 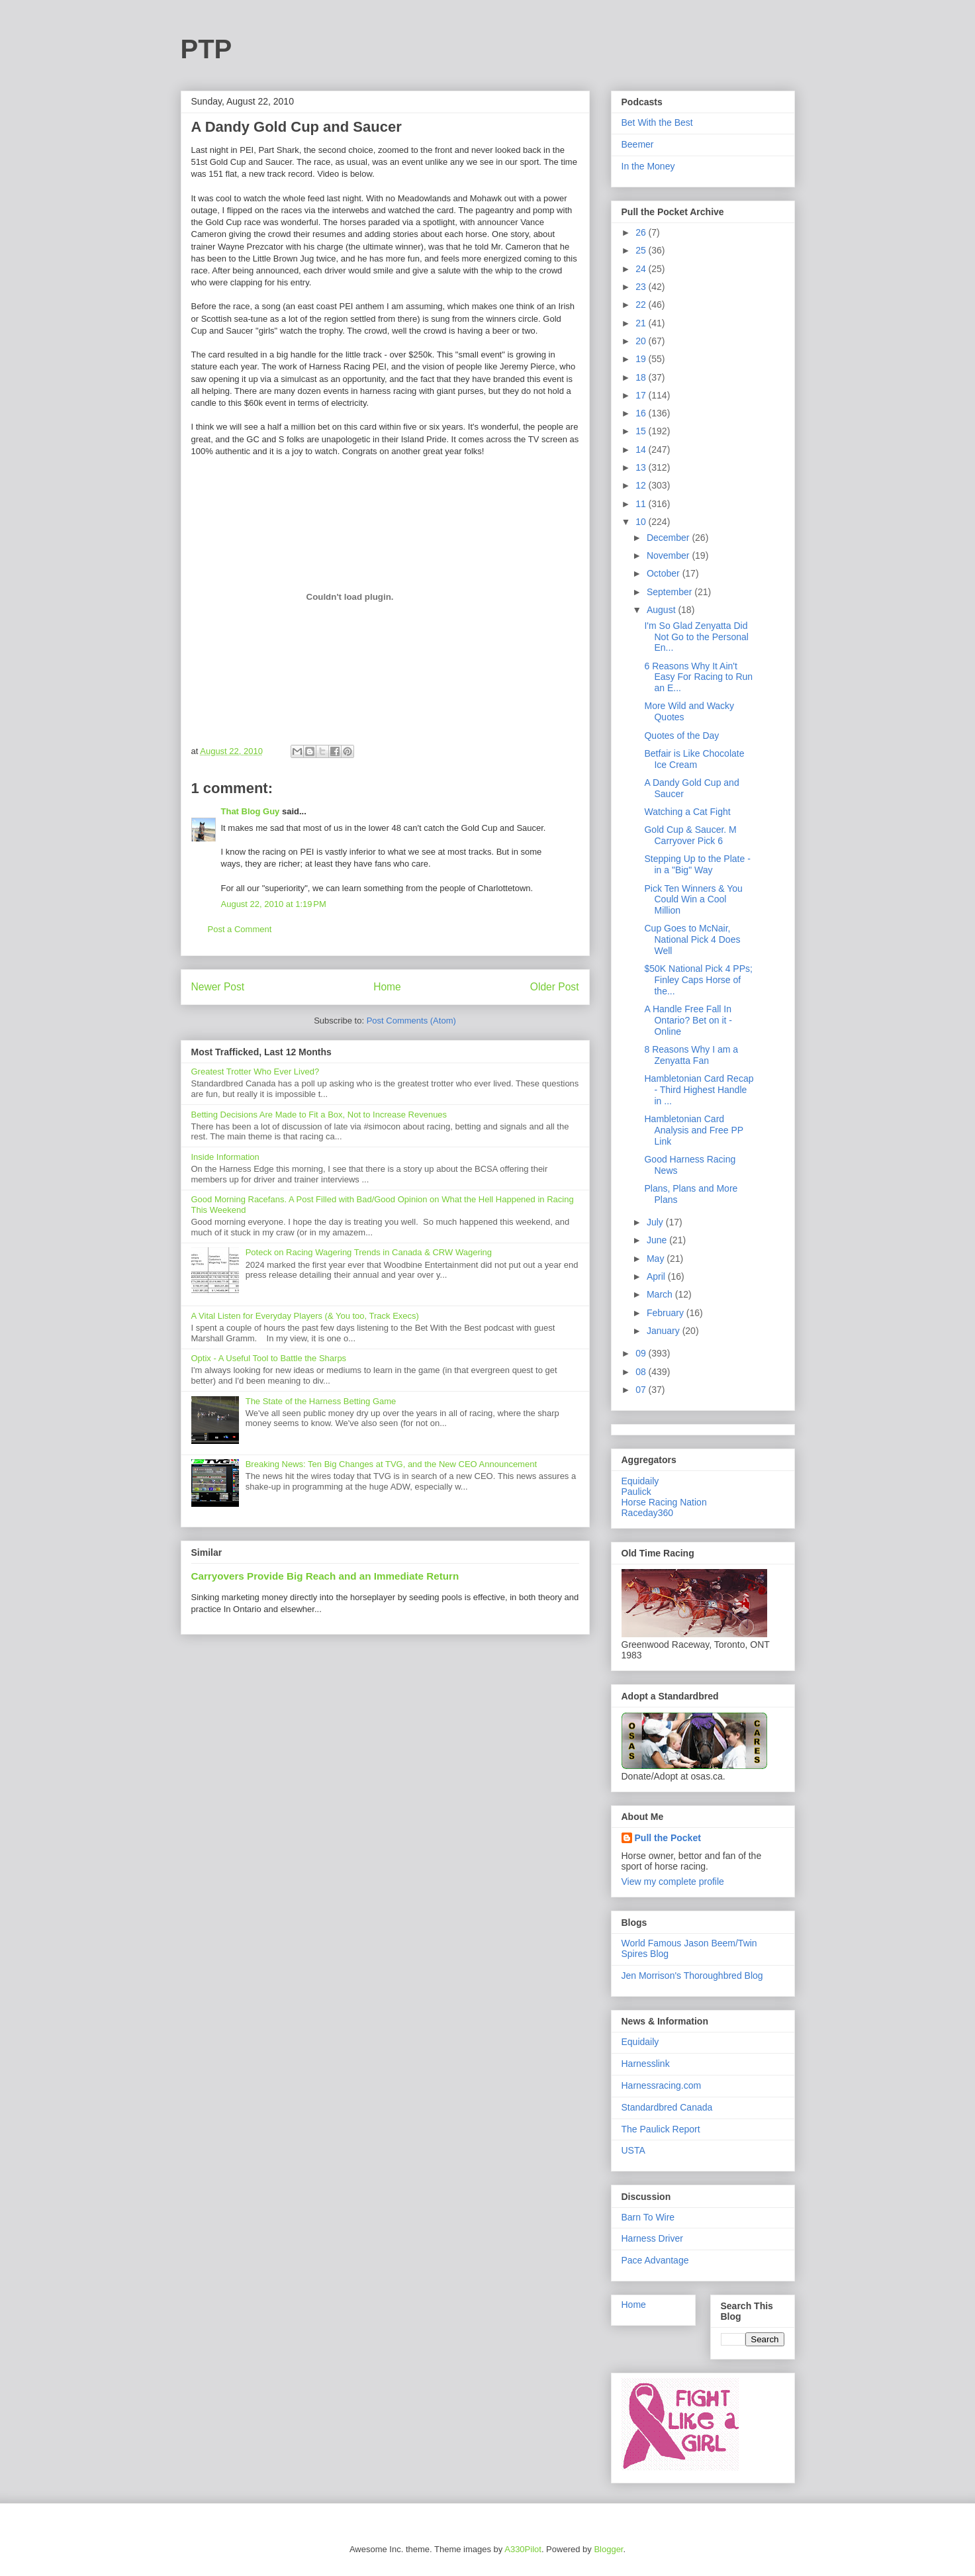 What do you see at coordinates (661, 1294) in the screenshot?
I see `March` at bounding box center [661, 1294].